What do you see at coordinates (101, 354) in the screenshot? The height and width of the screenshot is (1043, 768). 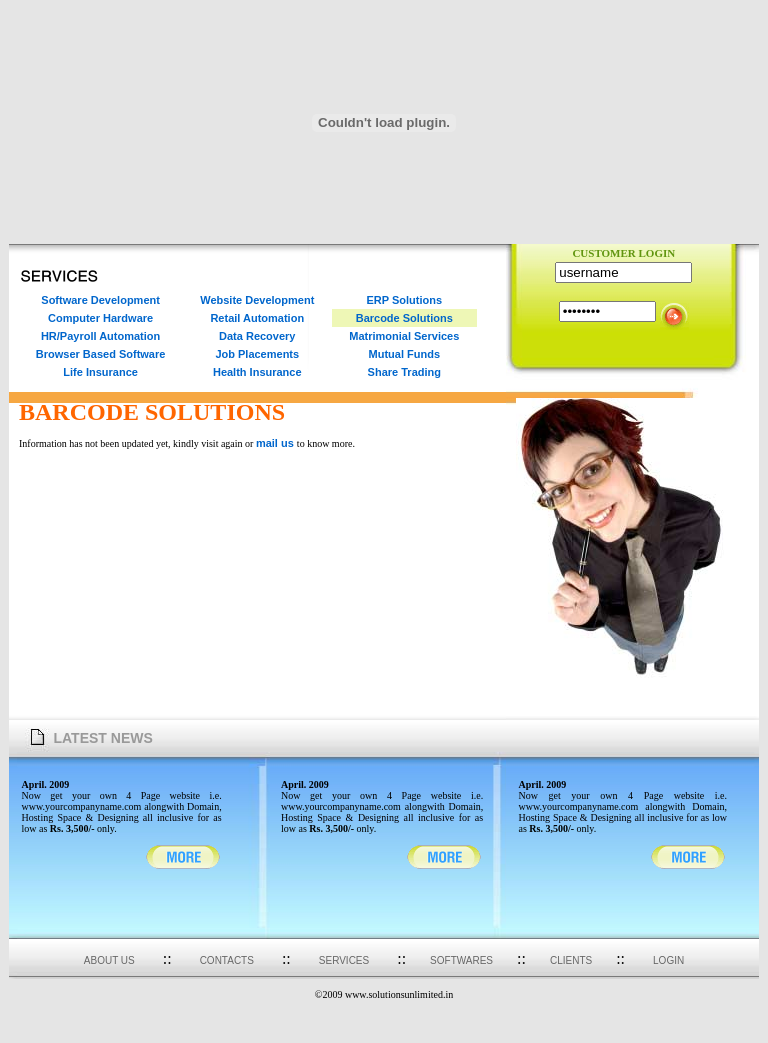 I see `Browser Based Software` at bounding box center [101, 354].